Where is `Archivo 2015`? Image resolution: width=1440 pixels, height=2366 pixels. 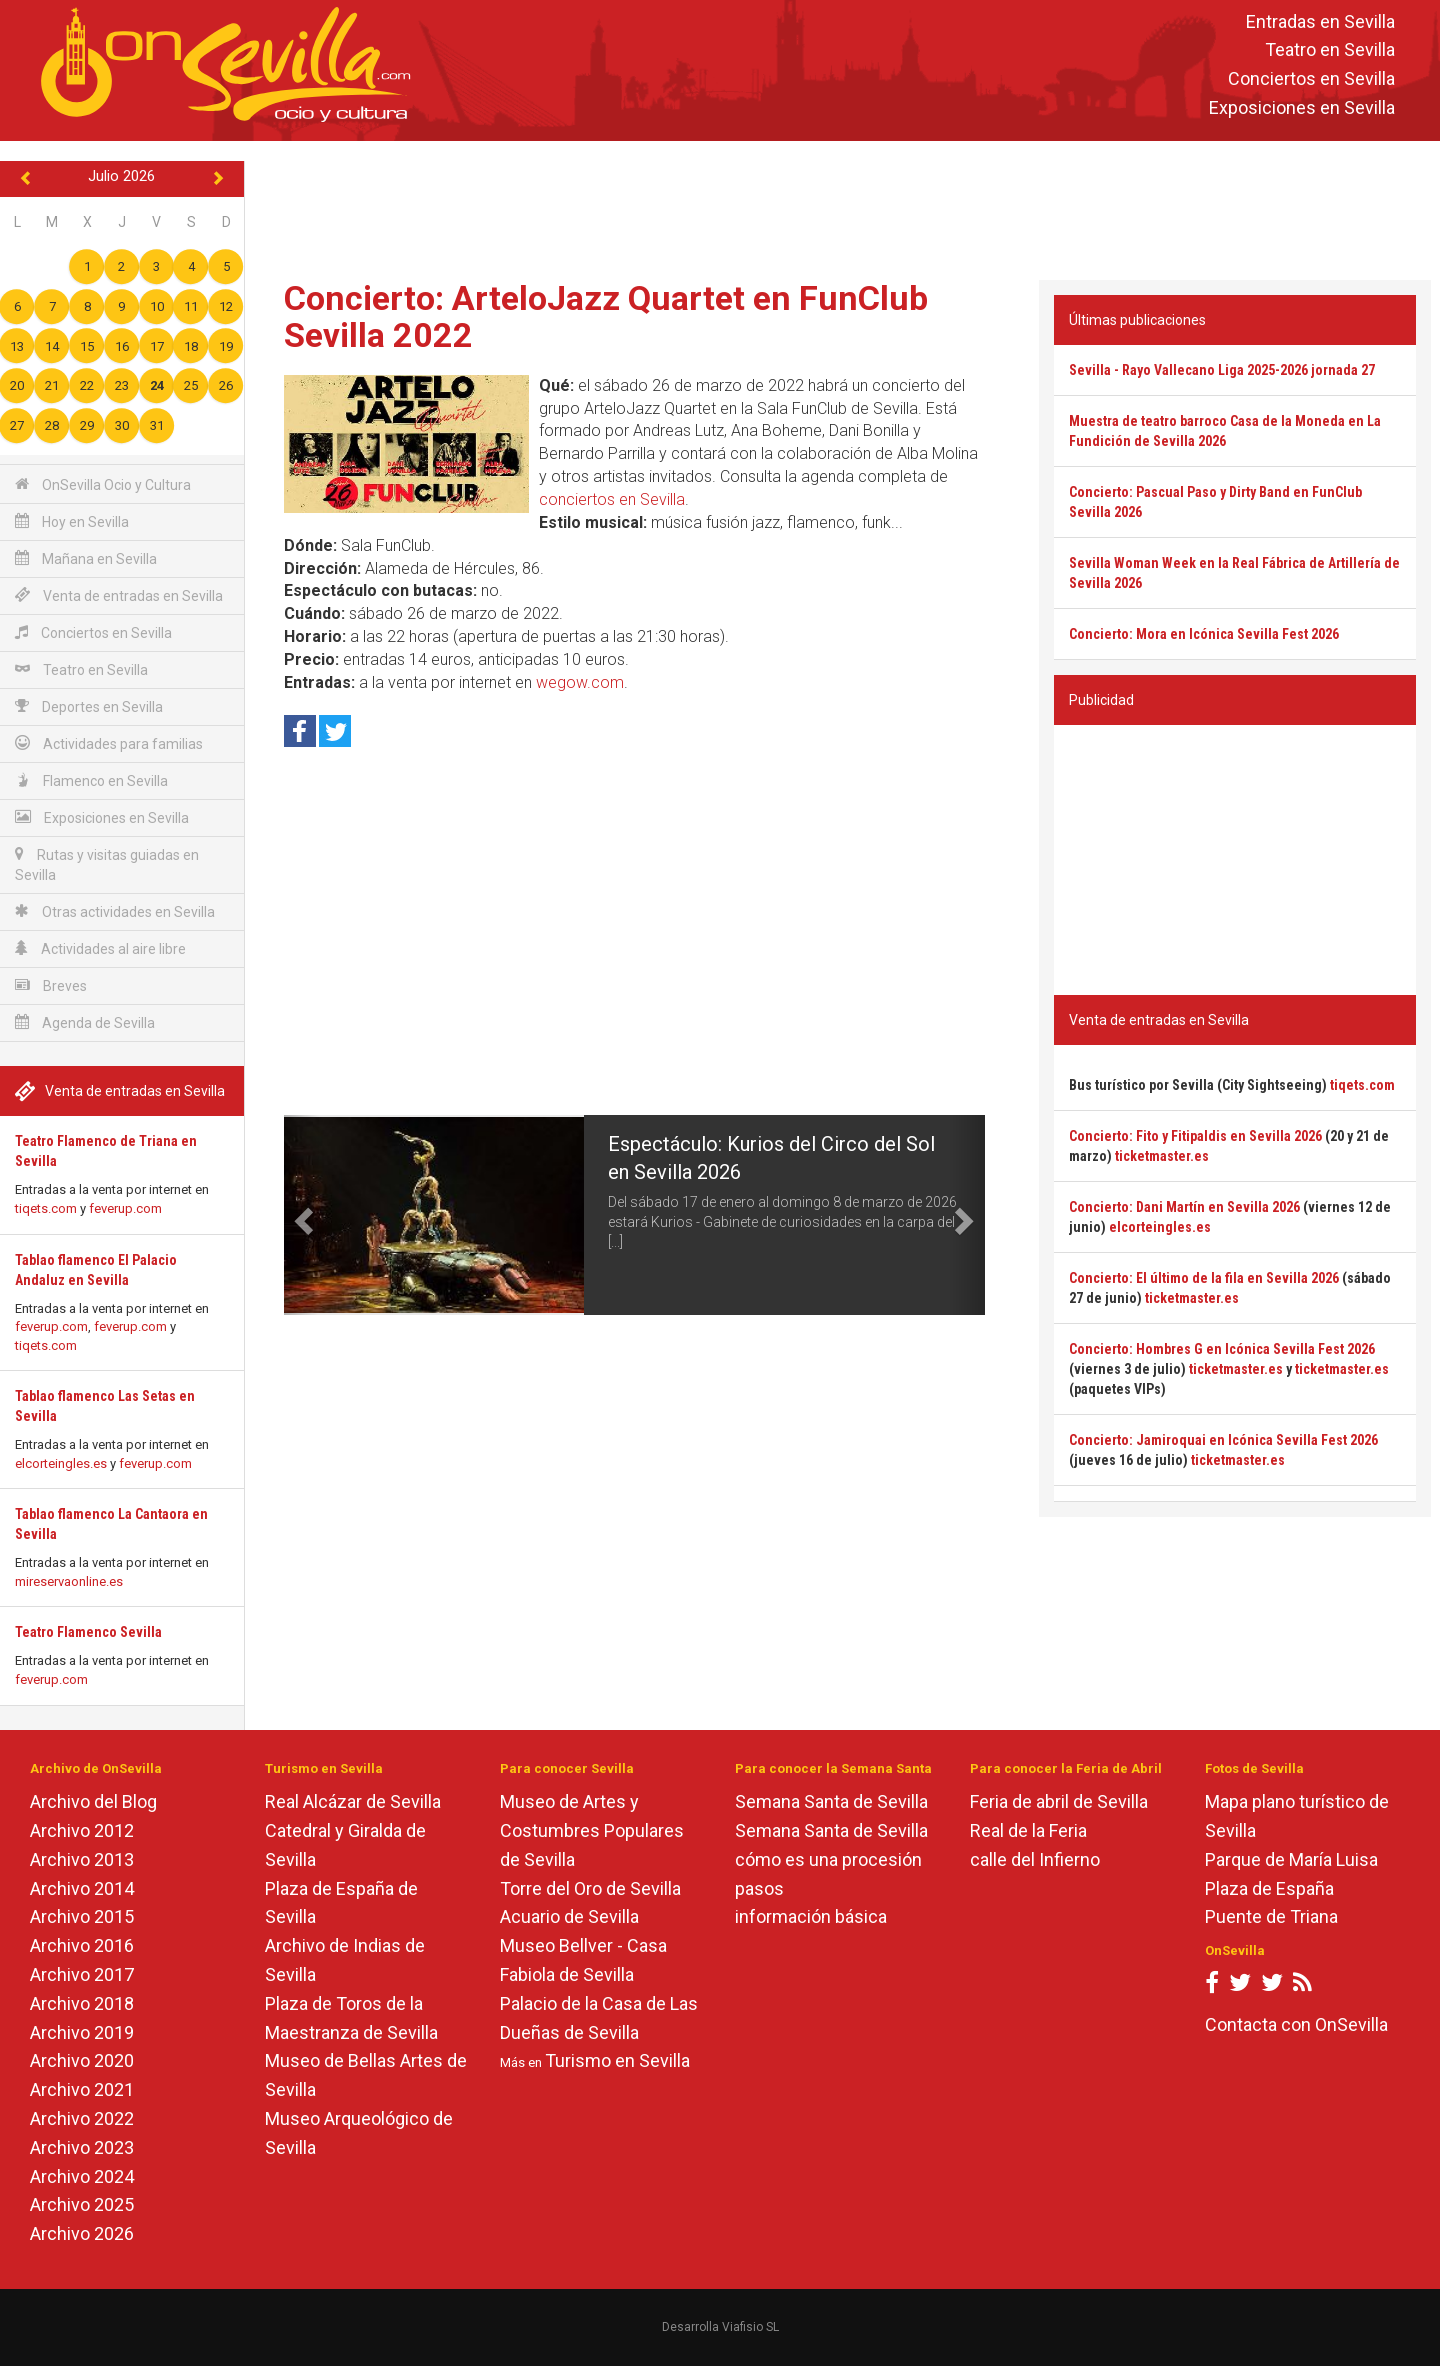
Archivo 2015 is located at coordinates (82, 1916).